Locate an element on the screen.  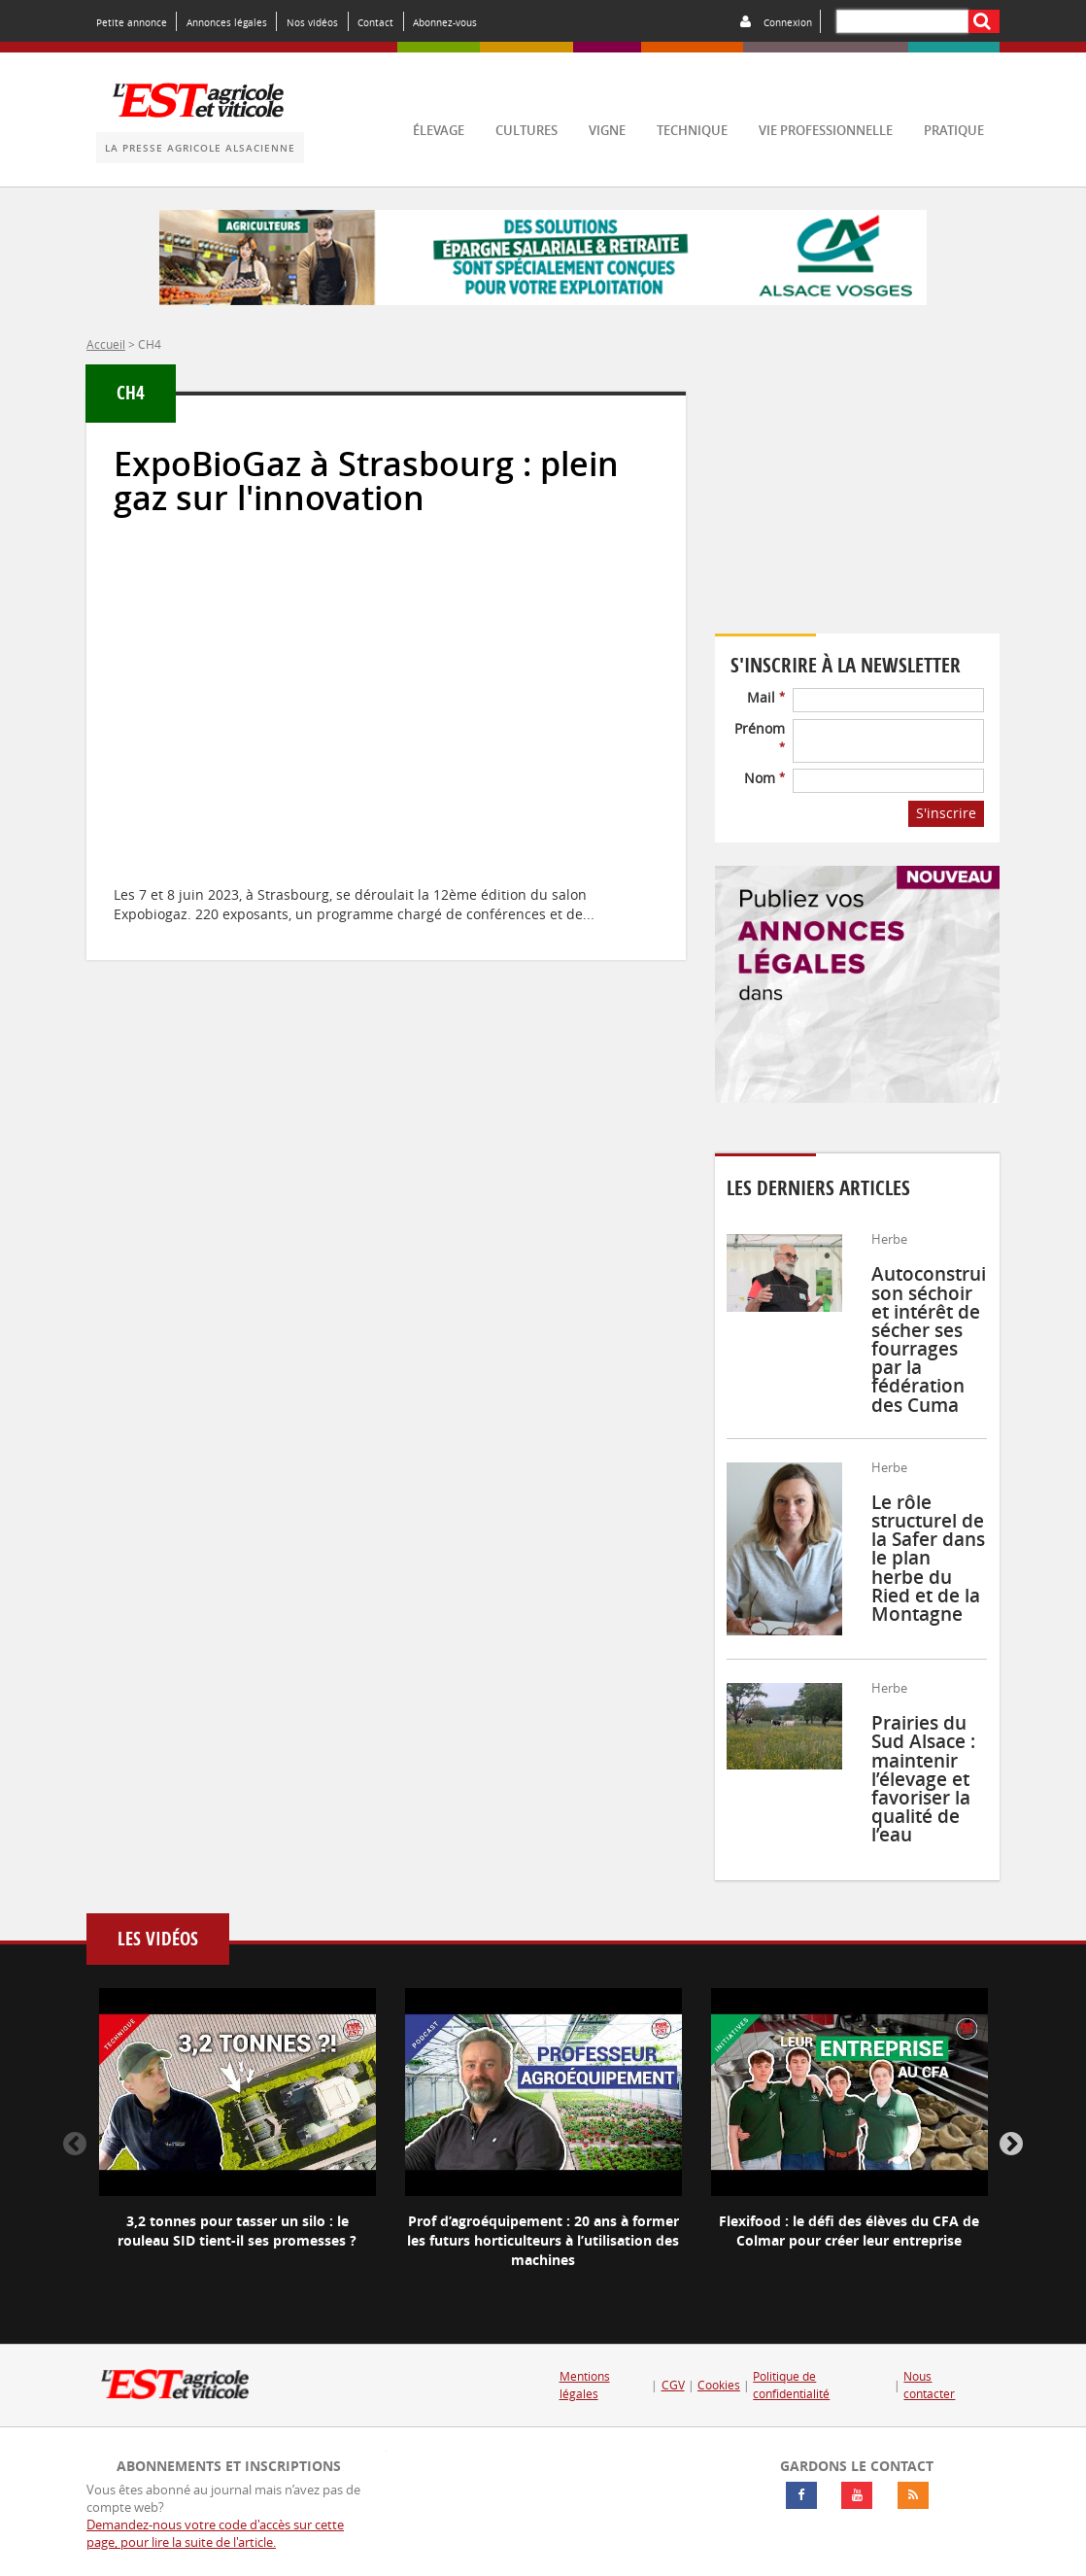
Previous [button] is located at coordinates (74, 2144).